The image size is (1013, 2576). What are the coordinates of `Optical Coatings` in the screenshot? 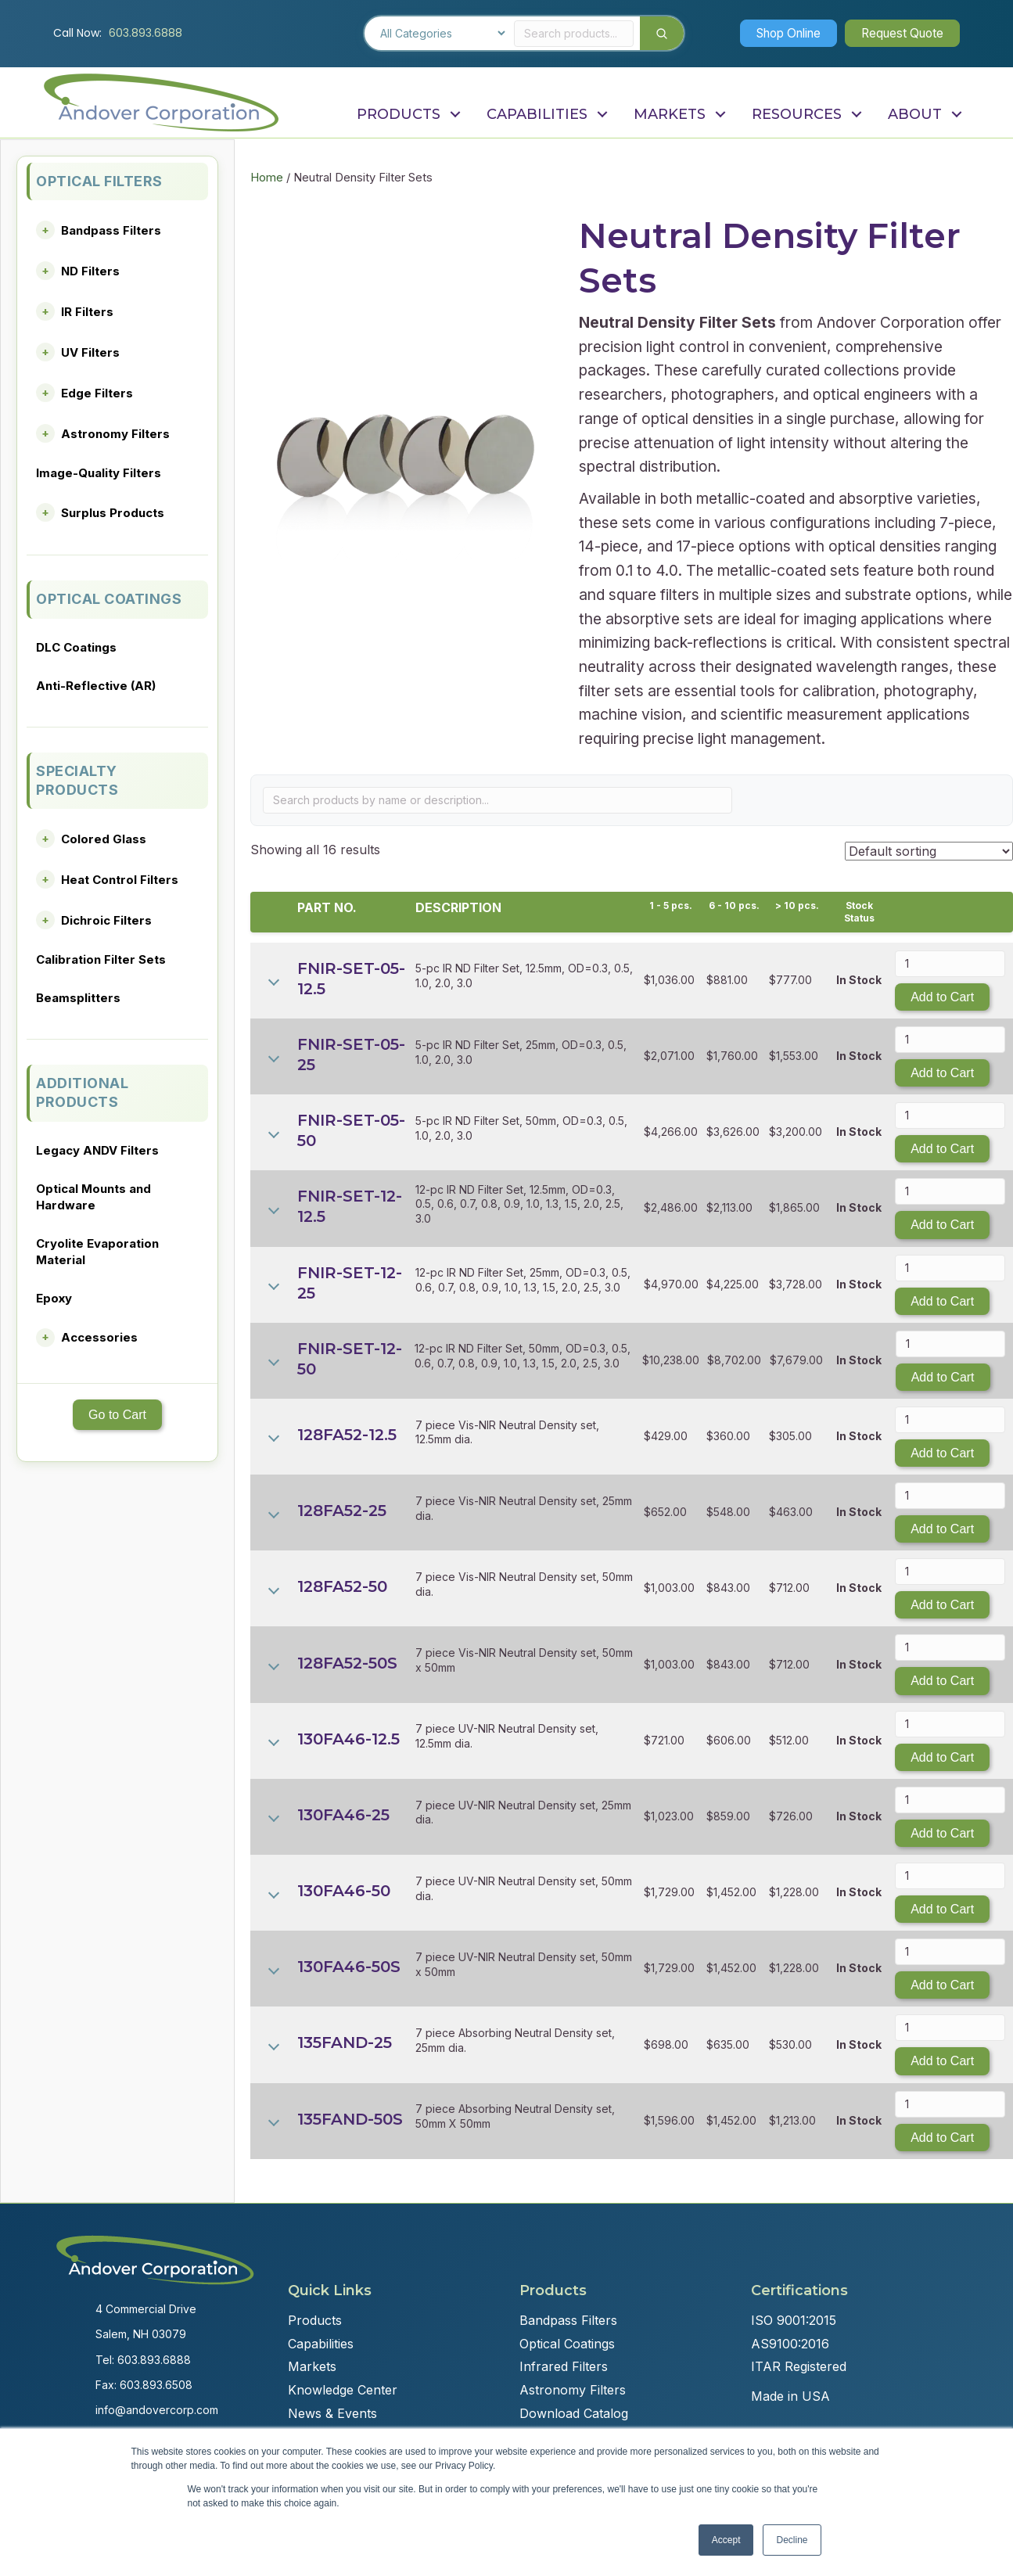 It's located at (567, 2343).